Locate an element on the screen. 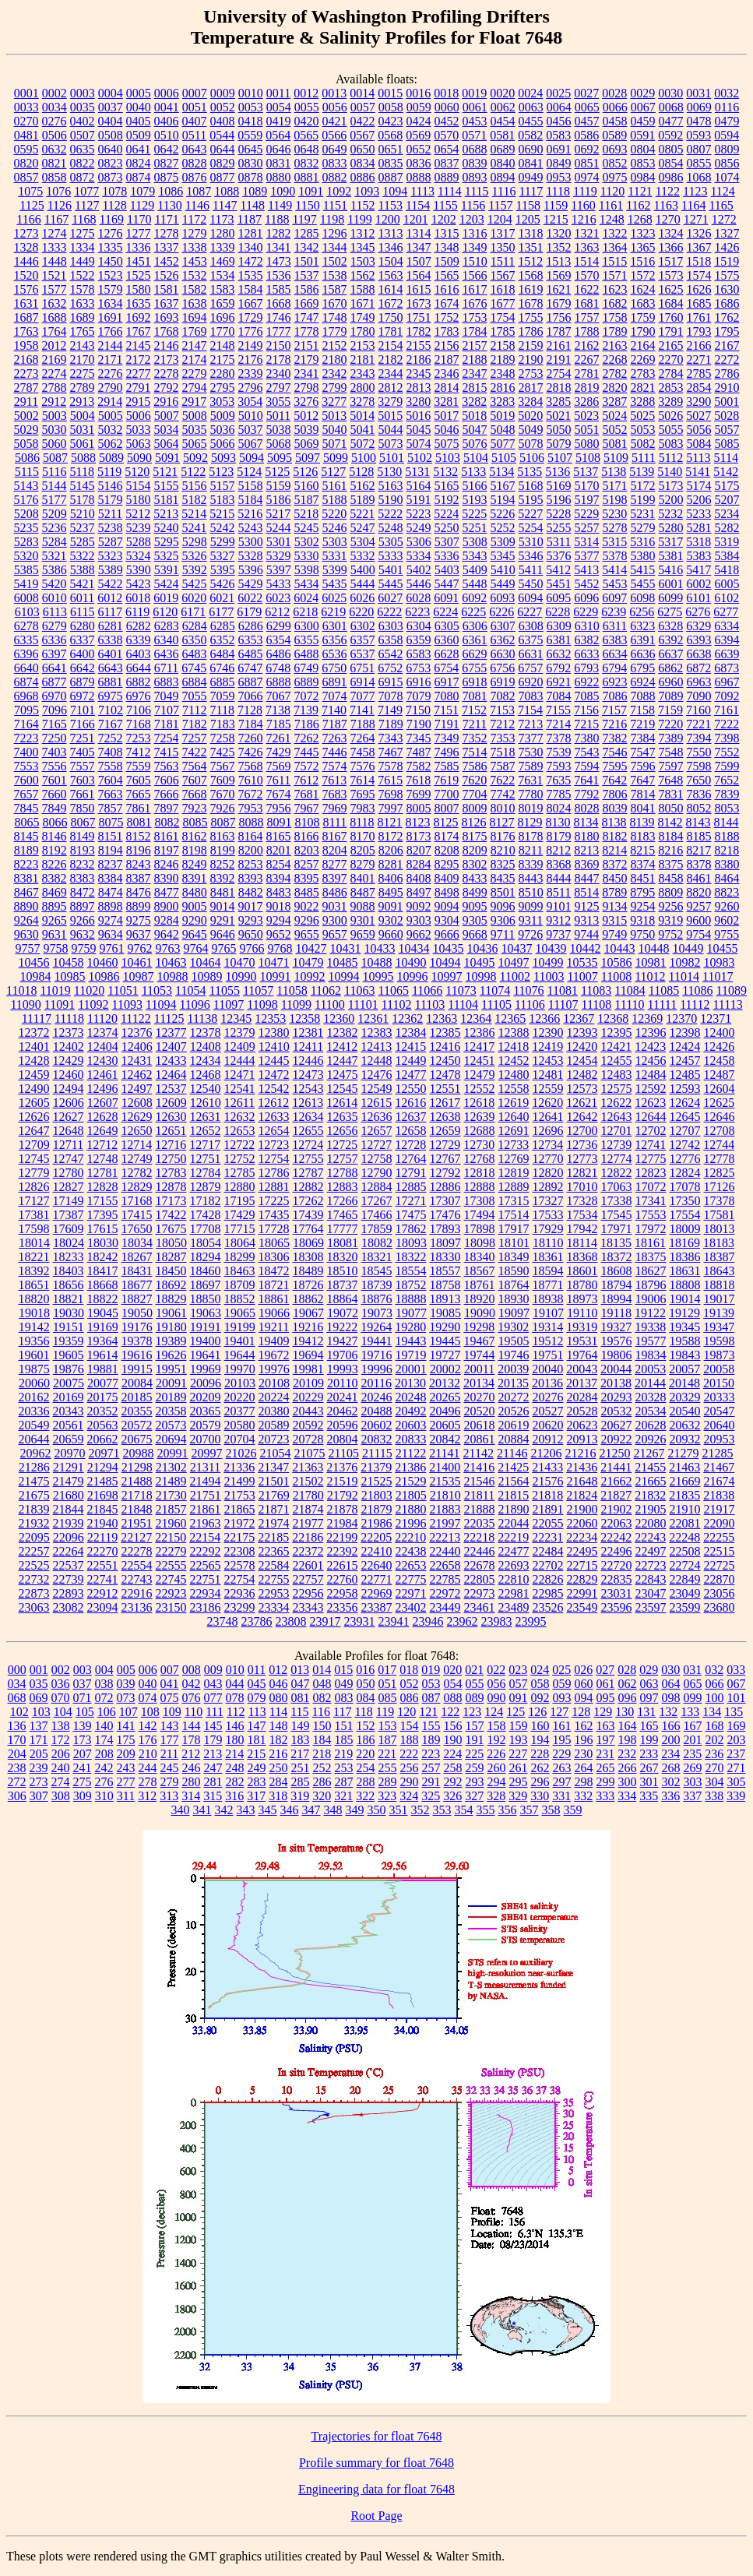 The image size is (753, 2576). 1685 is located at coordinates (699, 303).